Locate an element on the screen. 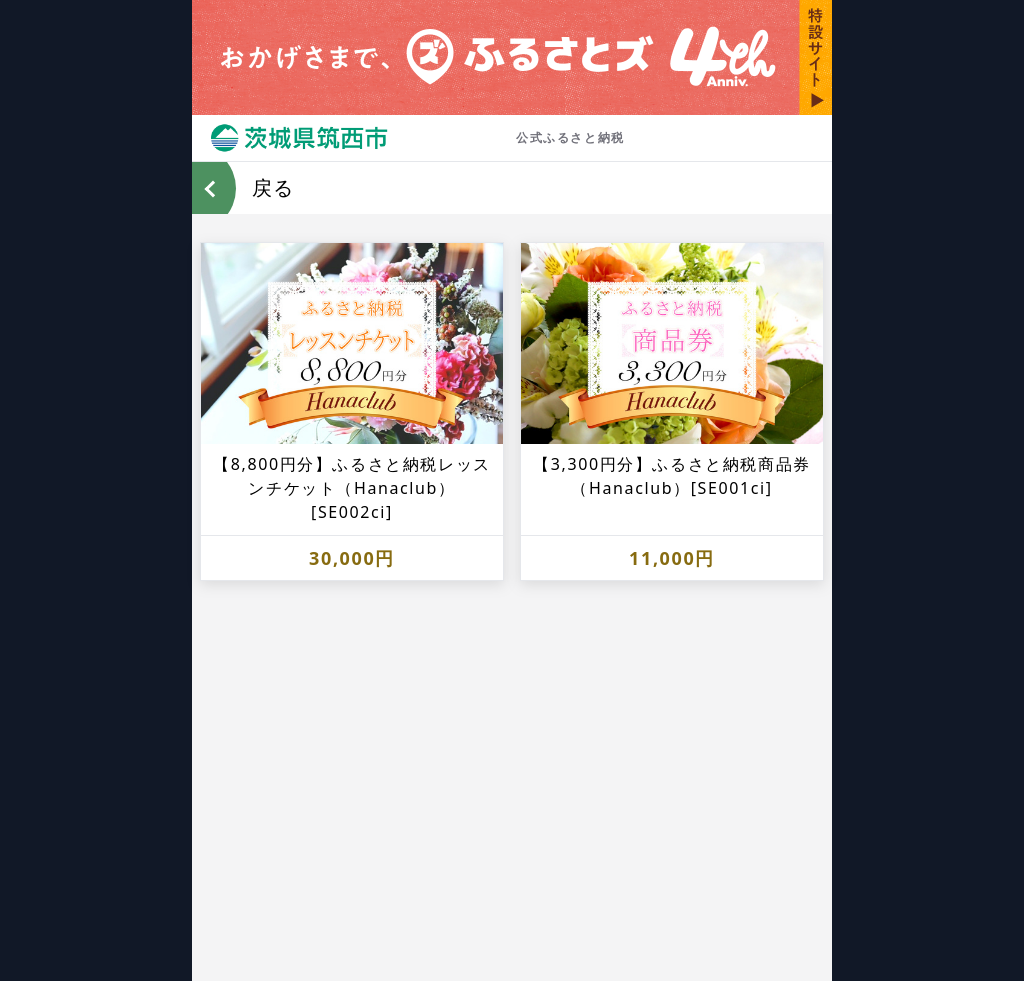 The image size is (1024, 981). 戻る is located at coordinates (273, 187).